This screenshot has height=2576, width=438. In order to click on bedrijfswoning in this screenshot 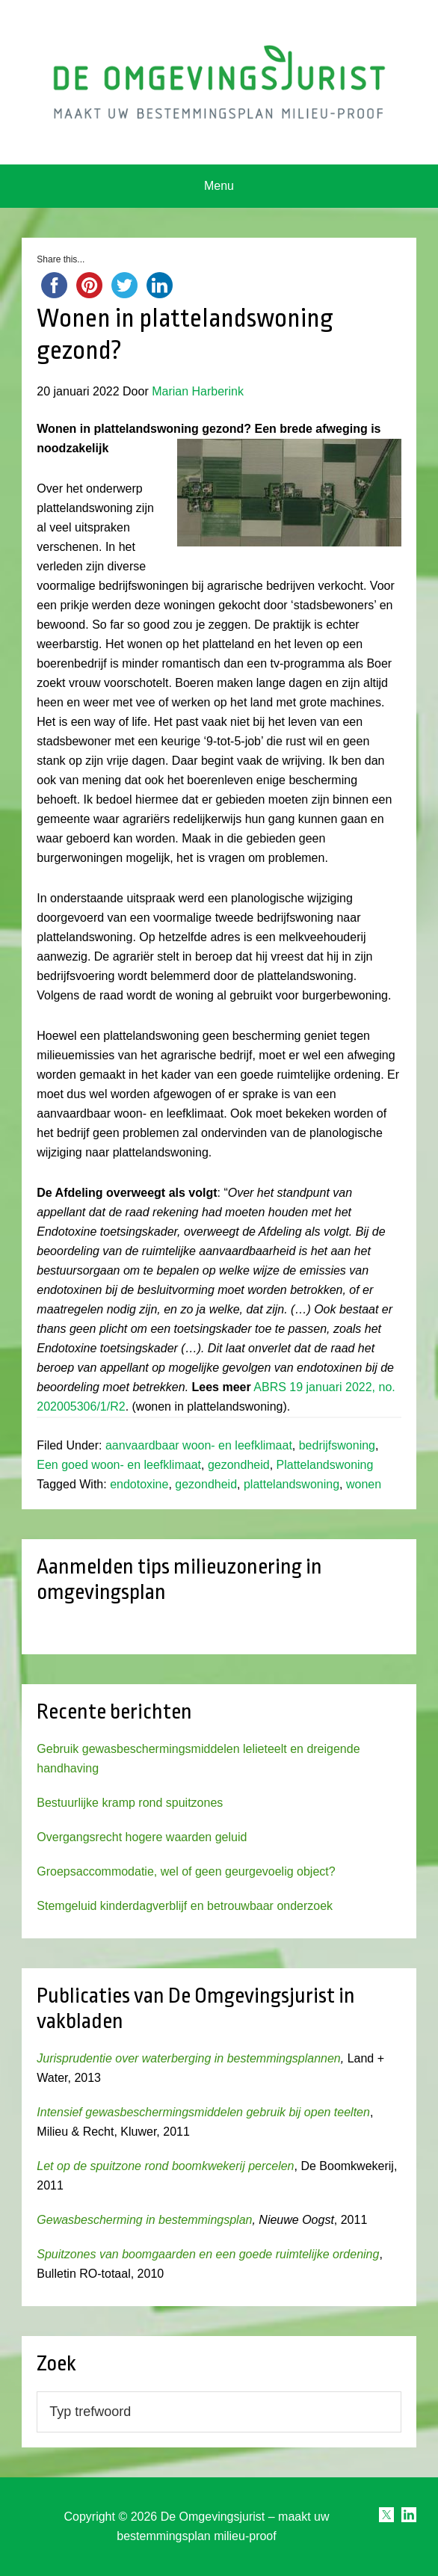, I will do `click(337, 1445)`.